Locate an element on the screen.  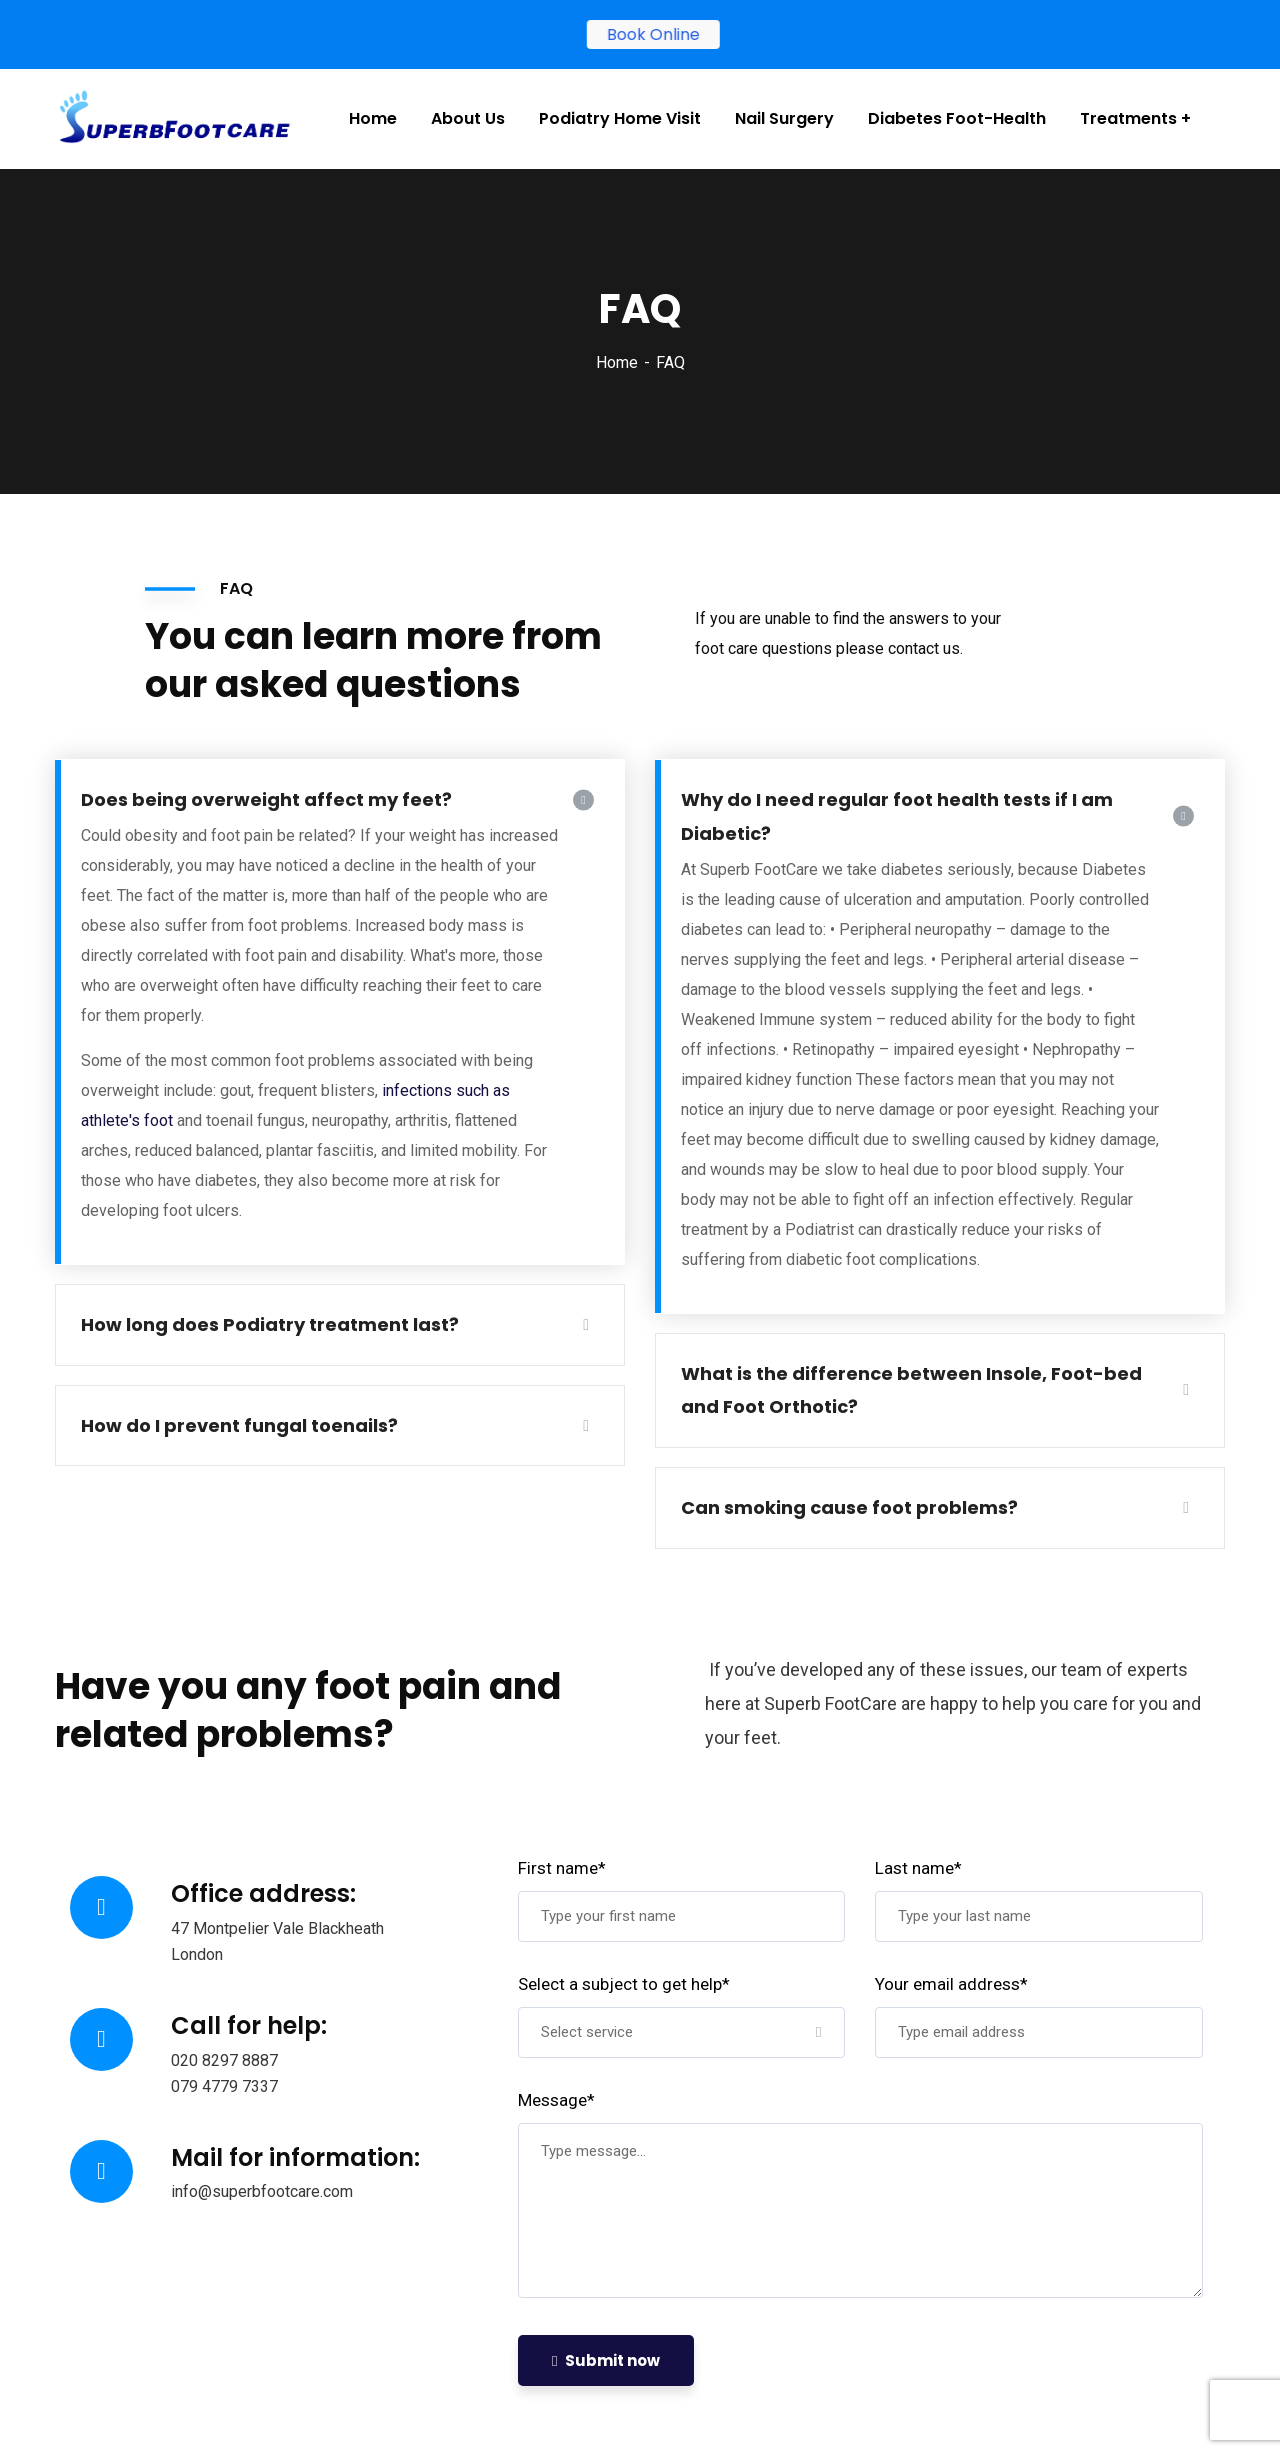
Message* is located at coordinates (556, 2100).